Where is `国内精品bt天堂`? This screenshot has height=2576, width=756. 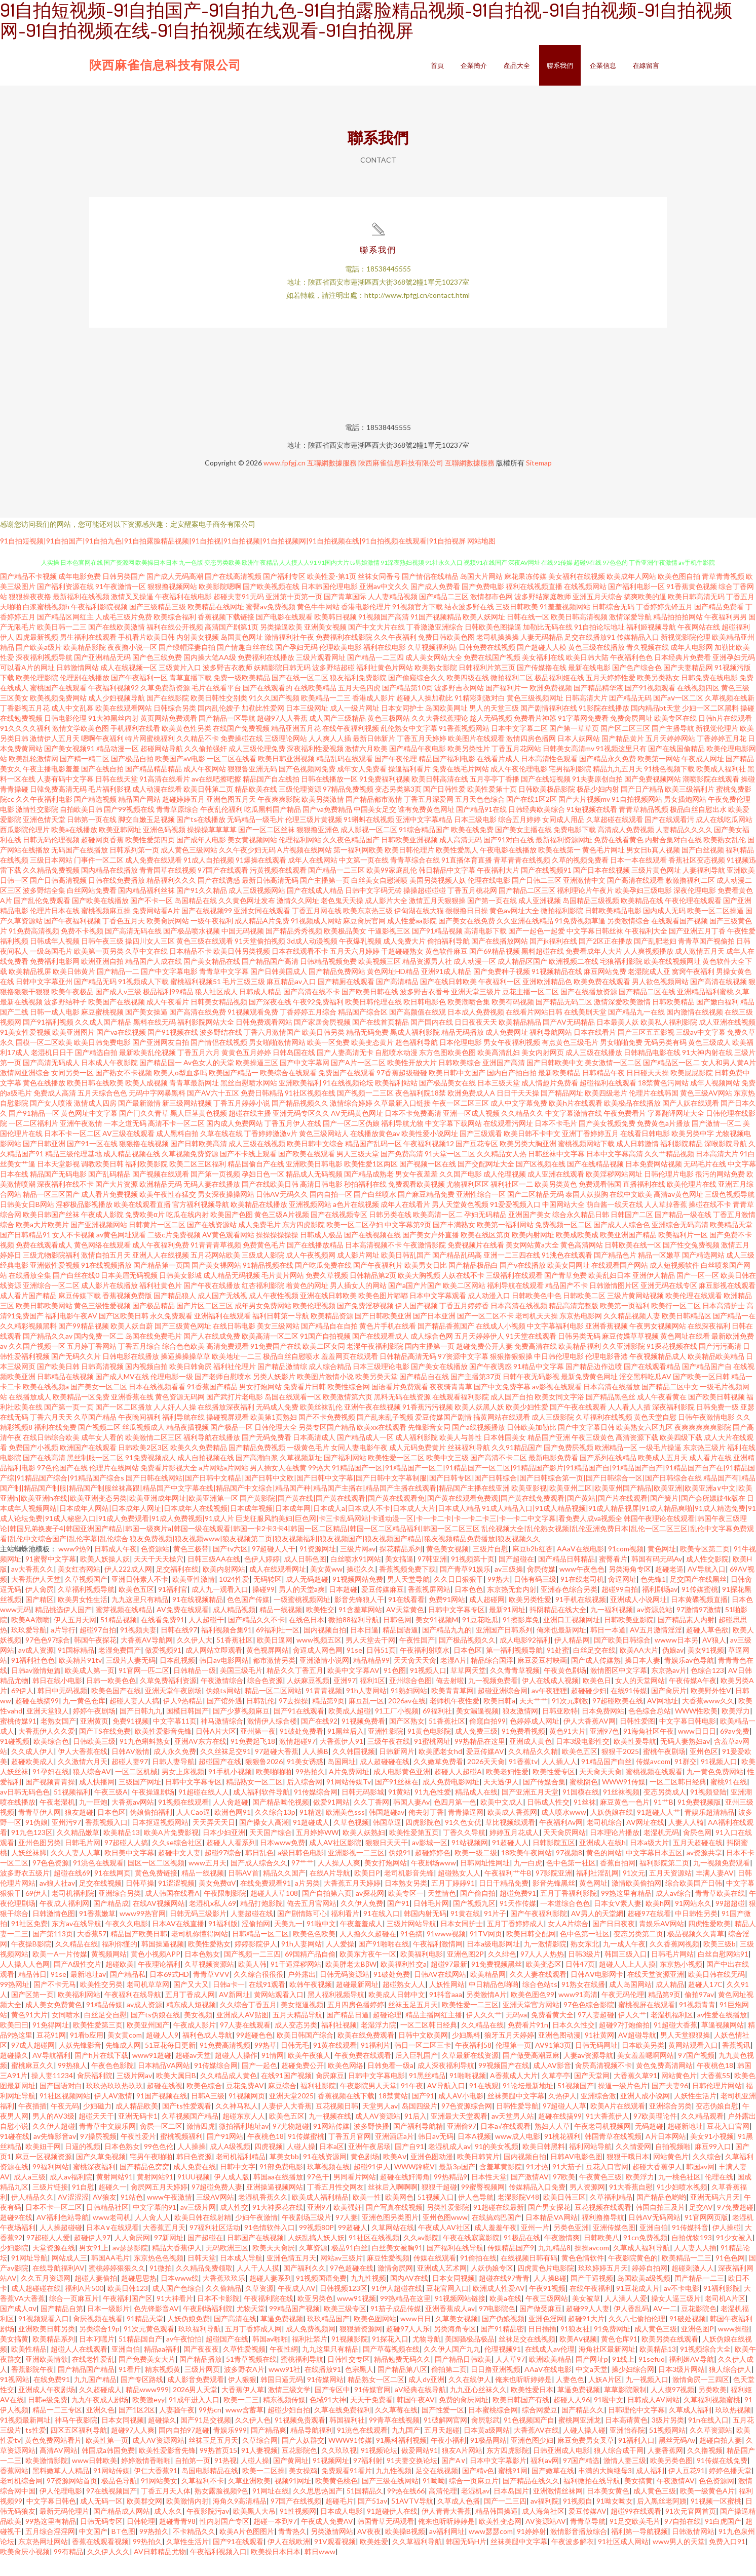 国内精品bt天堂 is located at coordinates (656, 727).